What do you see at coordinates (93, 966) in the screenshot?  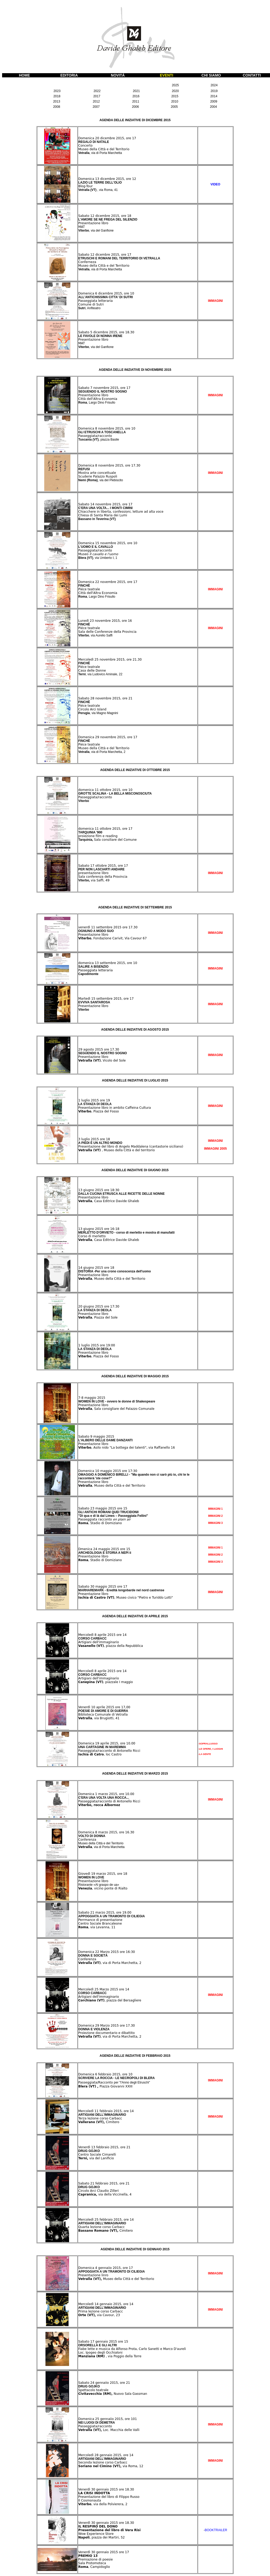 I see `SALIRE A BISENZIO` at bounding box center [93, 966].